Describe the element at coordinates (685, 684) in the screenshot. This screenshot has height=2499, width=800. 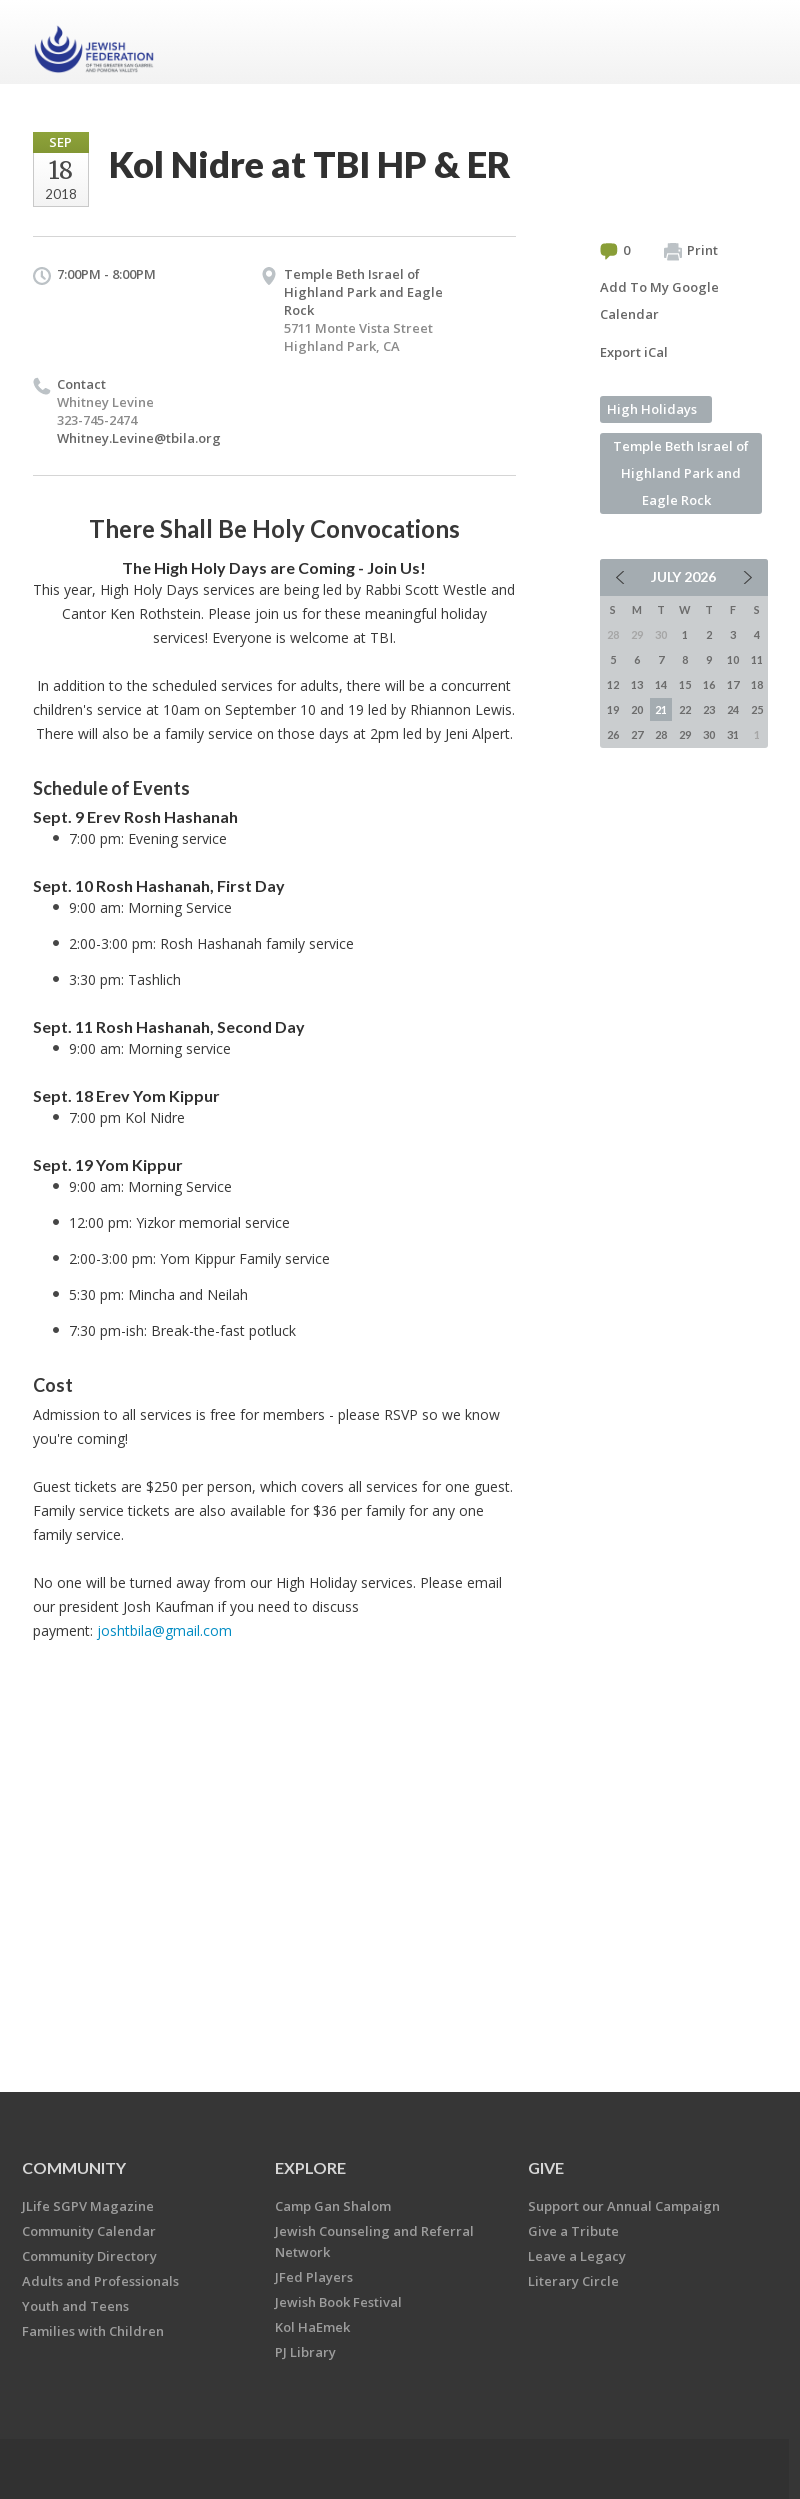
I see `15` at that location.